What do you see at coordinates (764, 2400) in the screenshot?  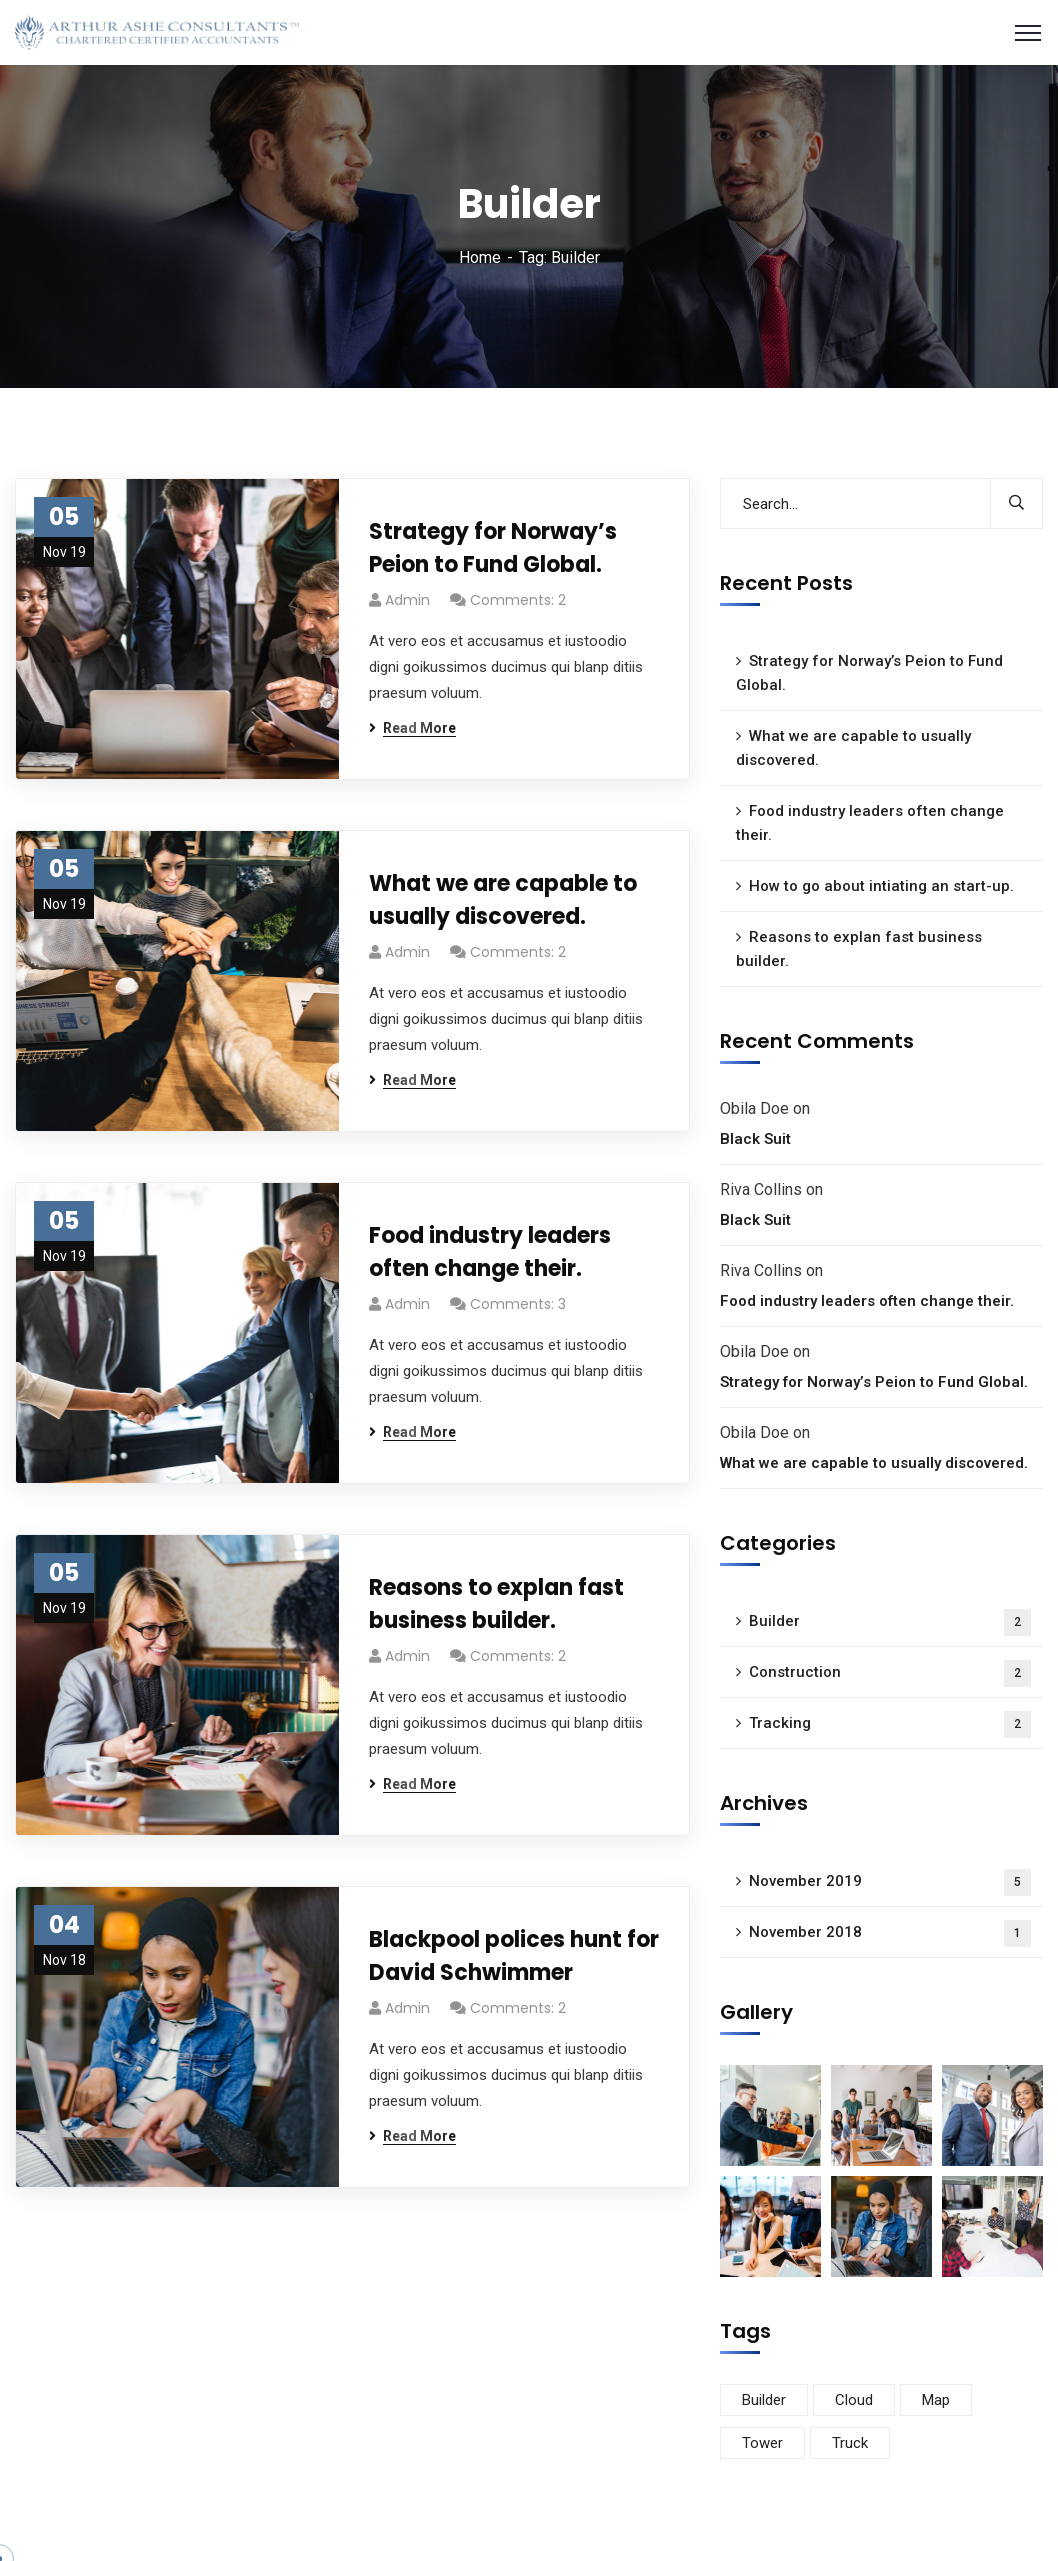 I see `Builder [Builder (5 items)]` at bounding box center [764, 2400].